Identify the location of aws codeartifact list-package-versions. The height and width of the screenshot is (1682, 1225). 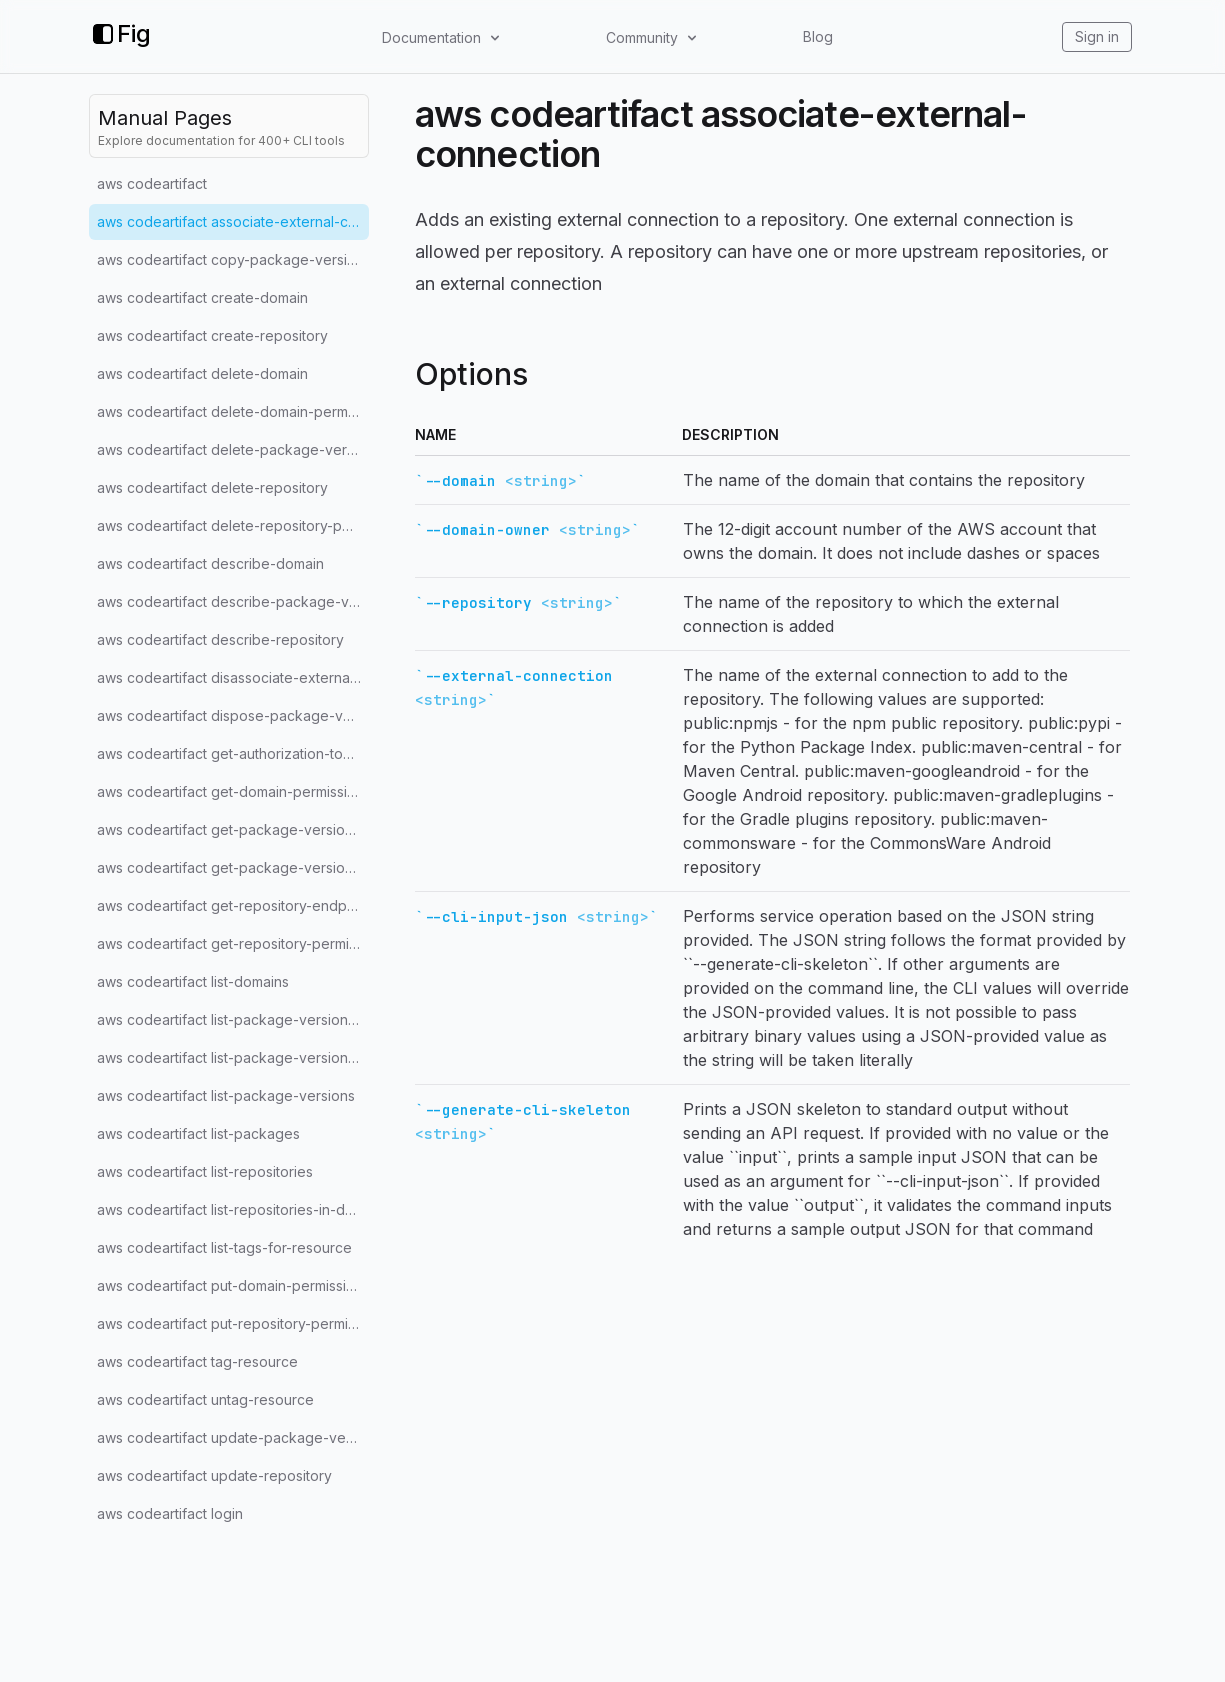
(226, 1095).